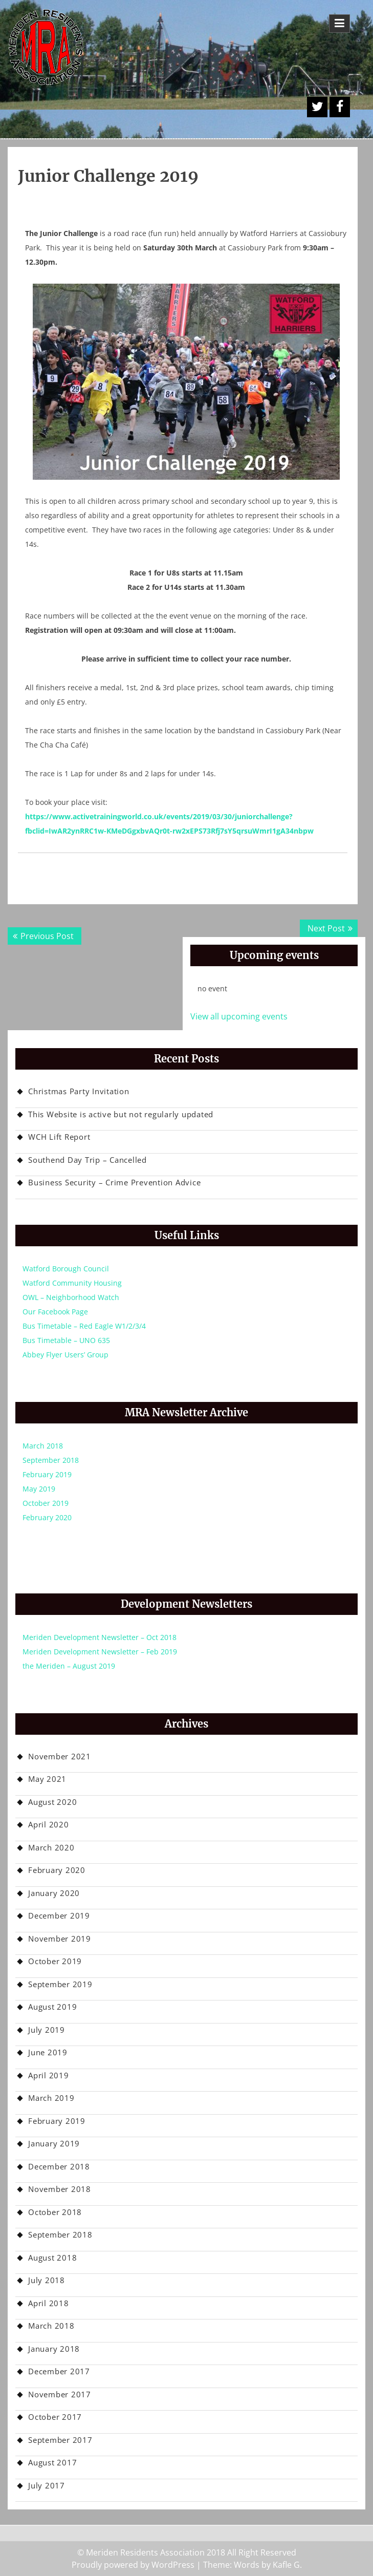 This screenshot has width=373, height=2576. Describe the element at coordinates (133, 2564) in the screenshot. I see `Proudly powered by WordPress` at that location.